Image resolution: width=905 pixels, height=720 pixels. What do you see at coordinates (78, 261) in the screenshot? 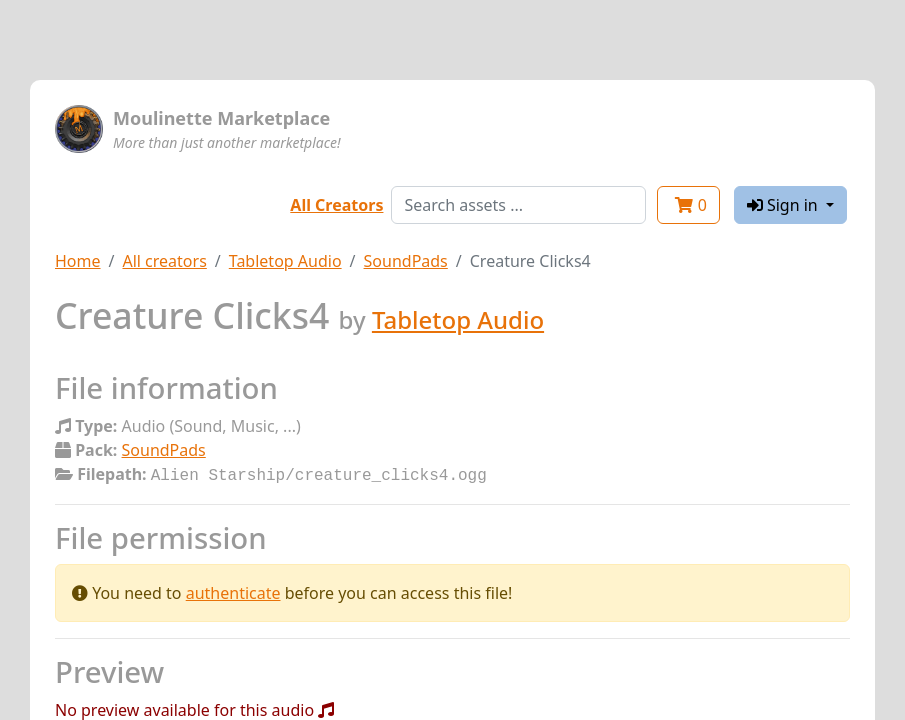
I see `Home` at bounding box center [78, 261].